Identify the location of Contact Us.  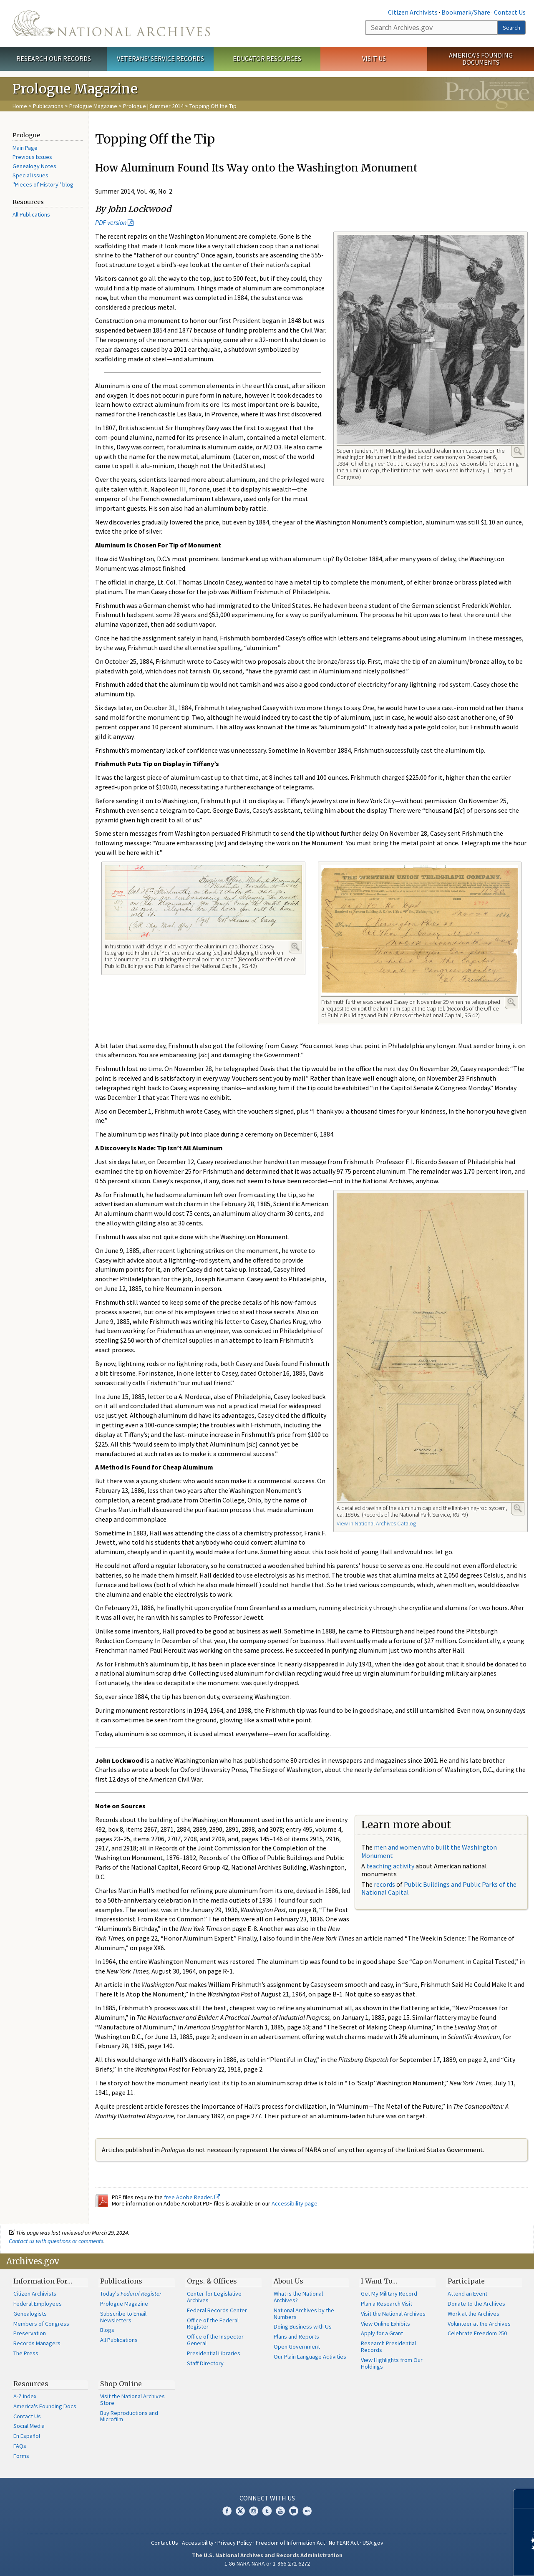
(510, 12).